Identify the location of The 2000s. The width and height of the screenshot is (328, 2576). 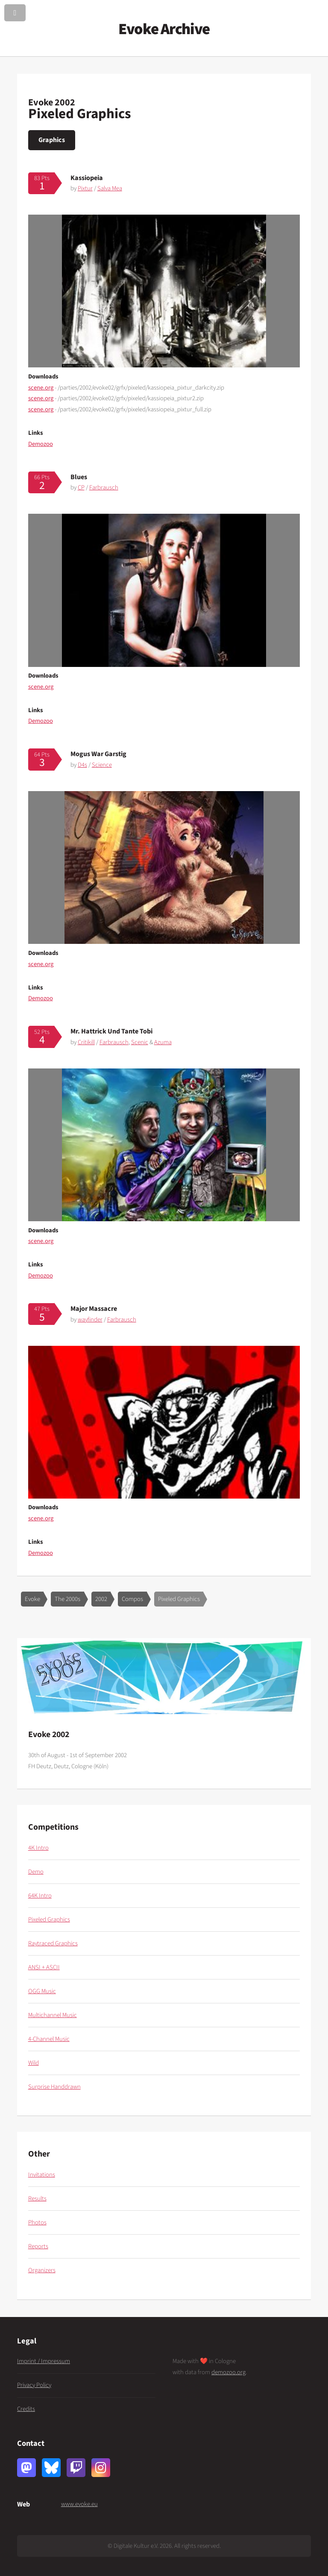
(67, 1599).